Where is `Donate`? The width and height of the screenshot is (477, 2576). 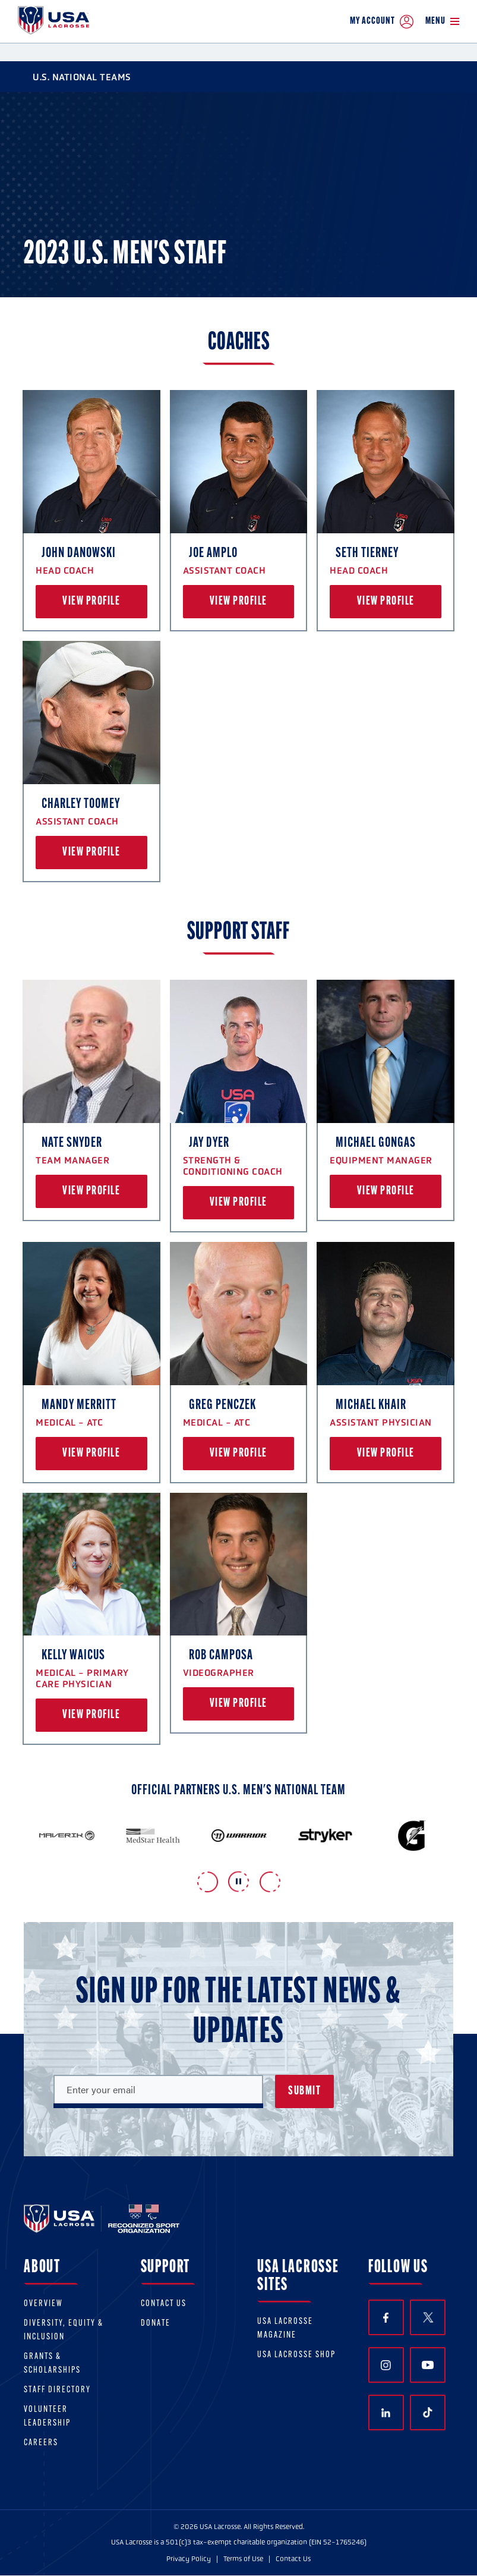 Donate is located at coordinates (155, 2323).